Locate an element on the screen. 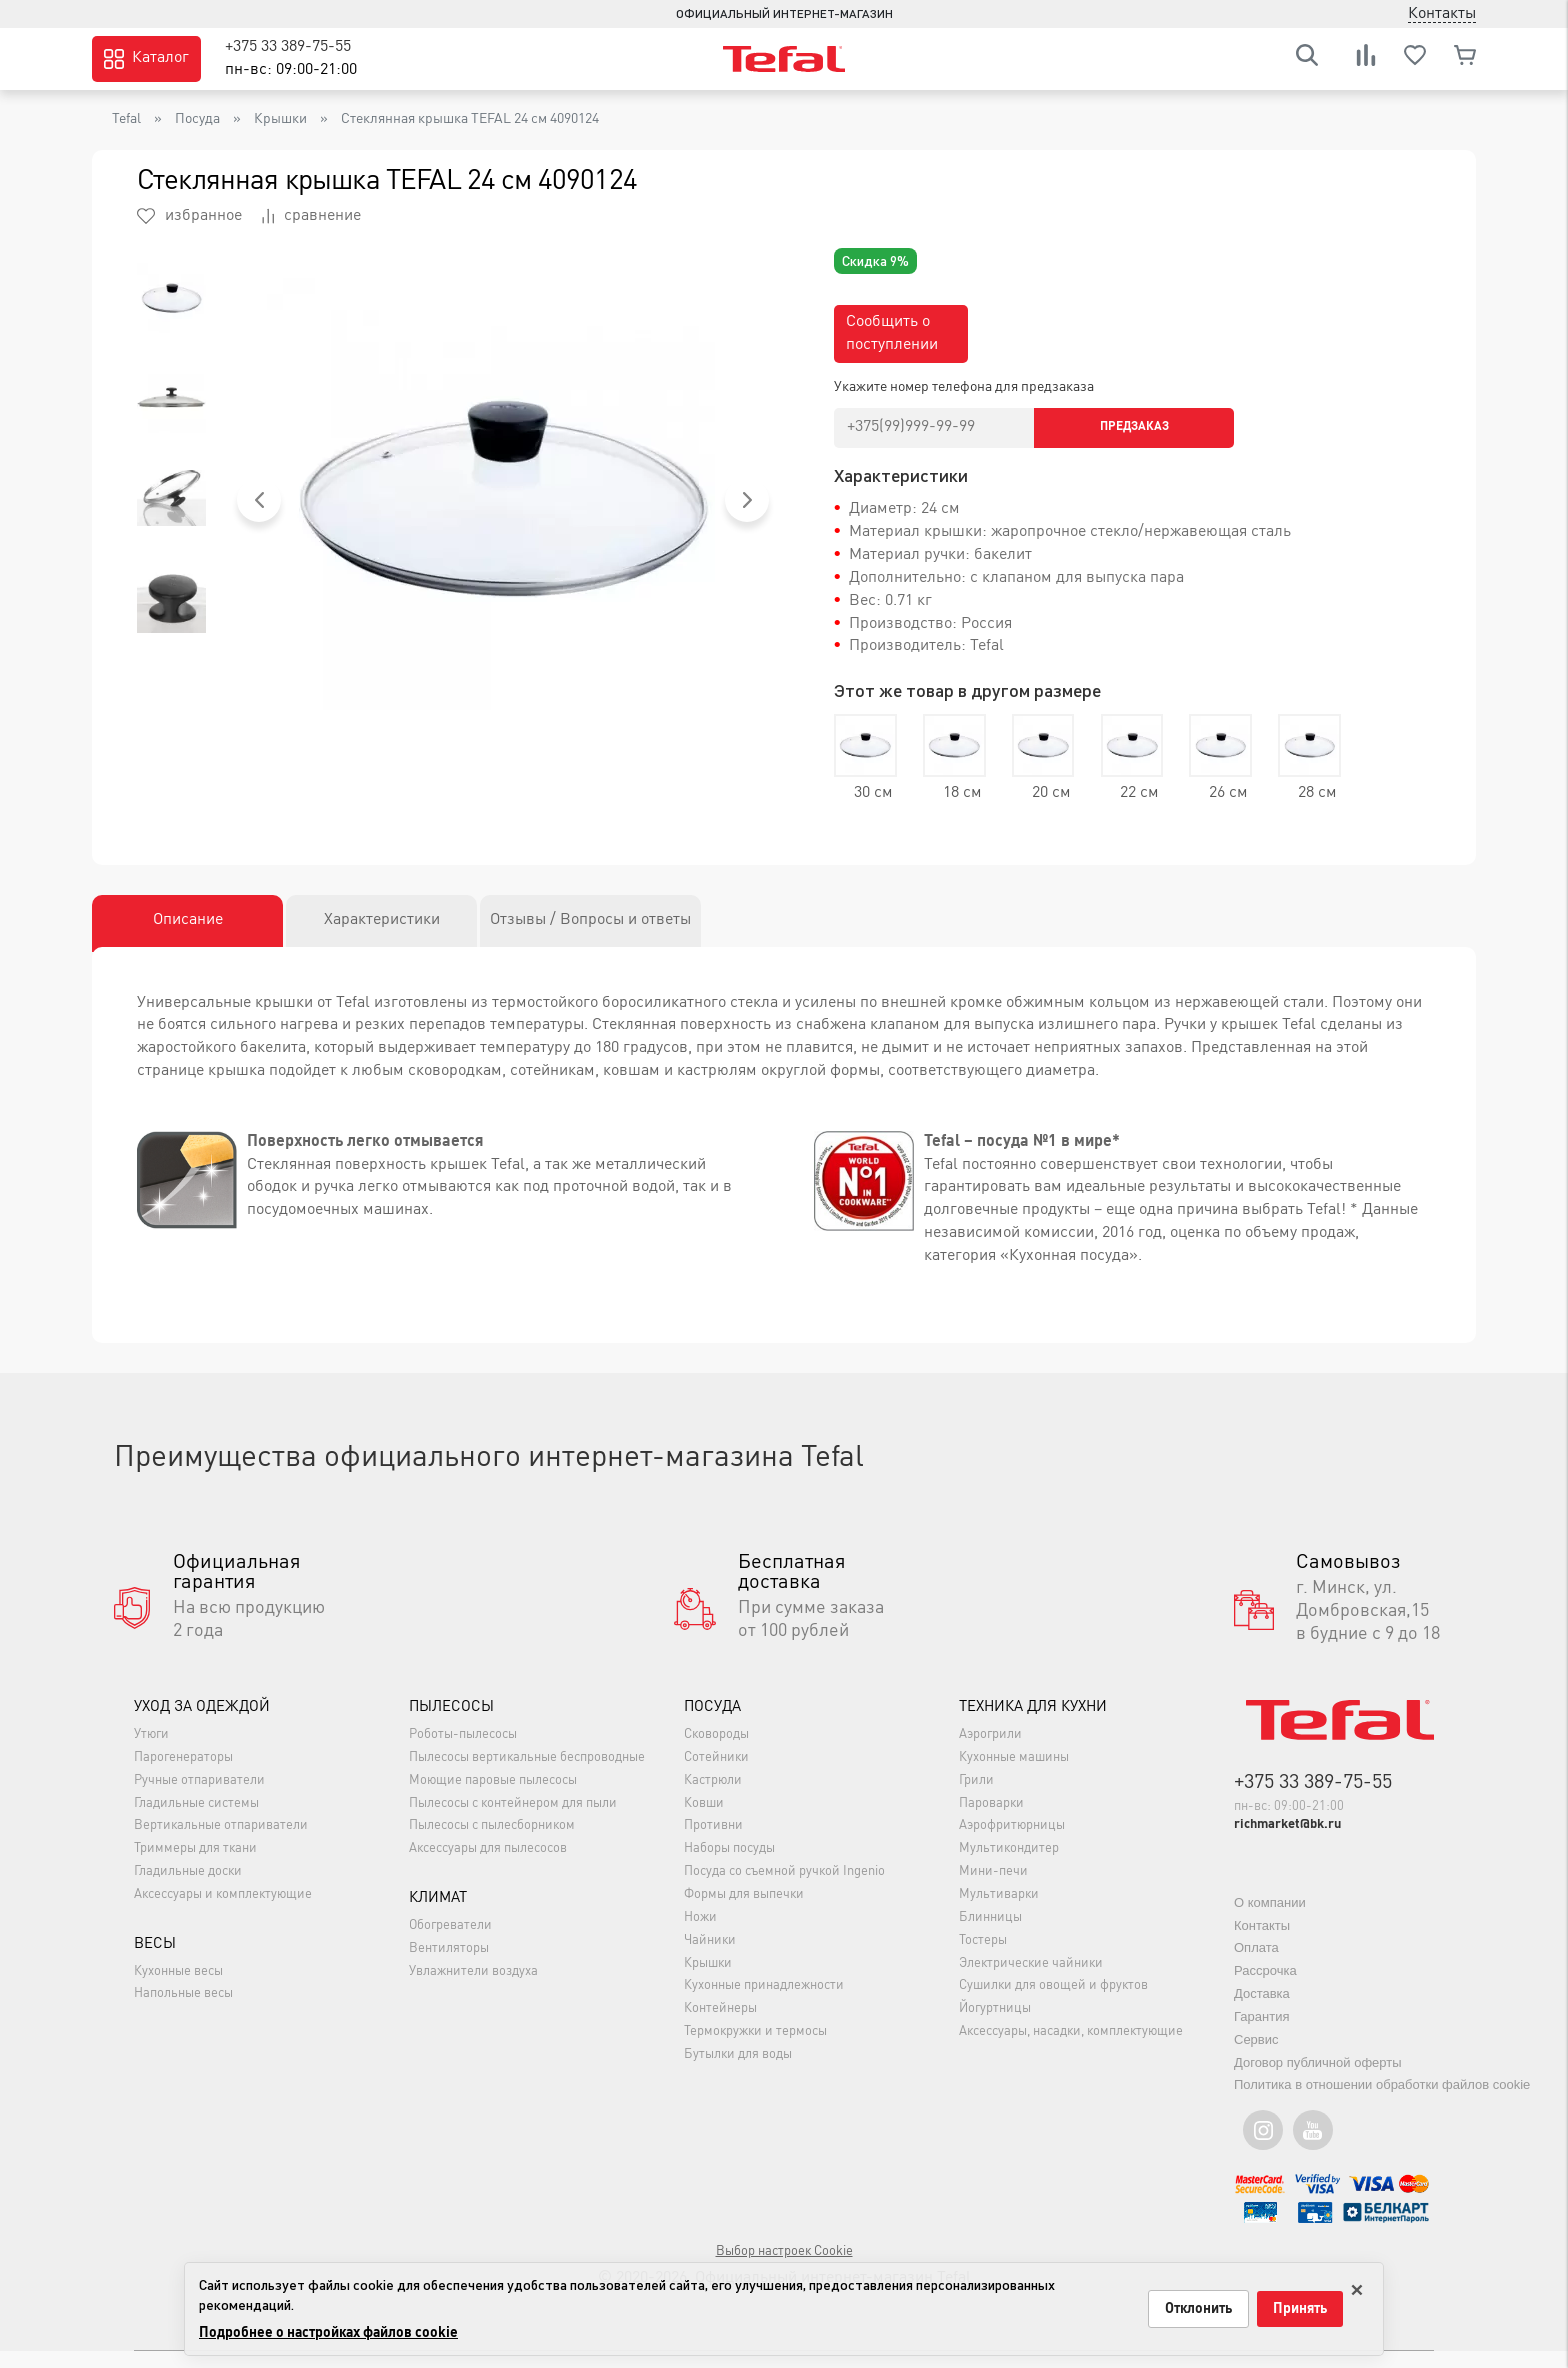 The height and width of the screenshot is (2368, 1568). Подробнее о настройках файлов cookie is located at coordinates (328, 2333).